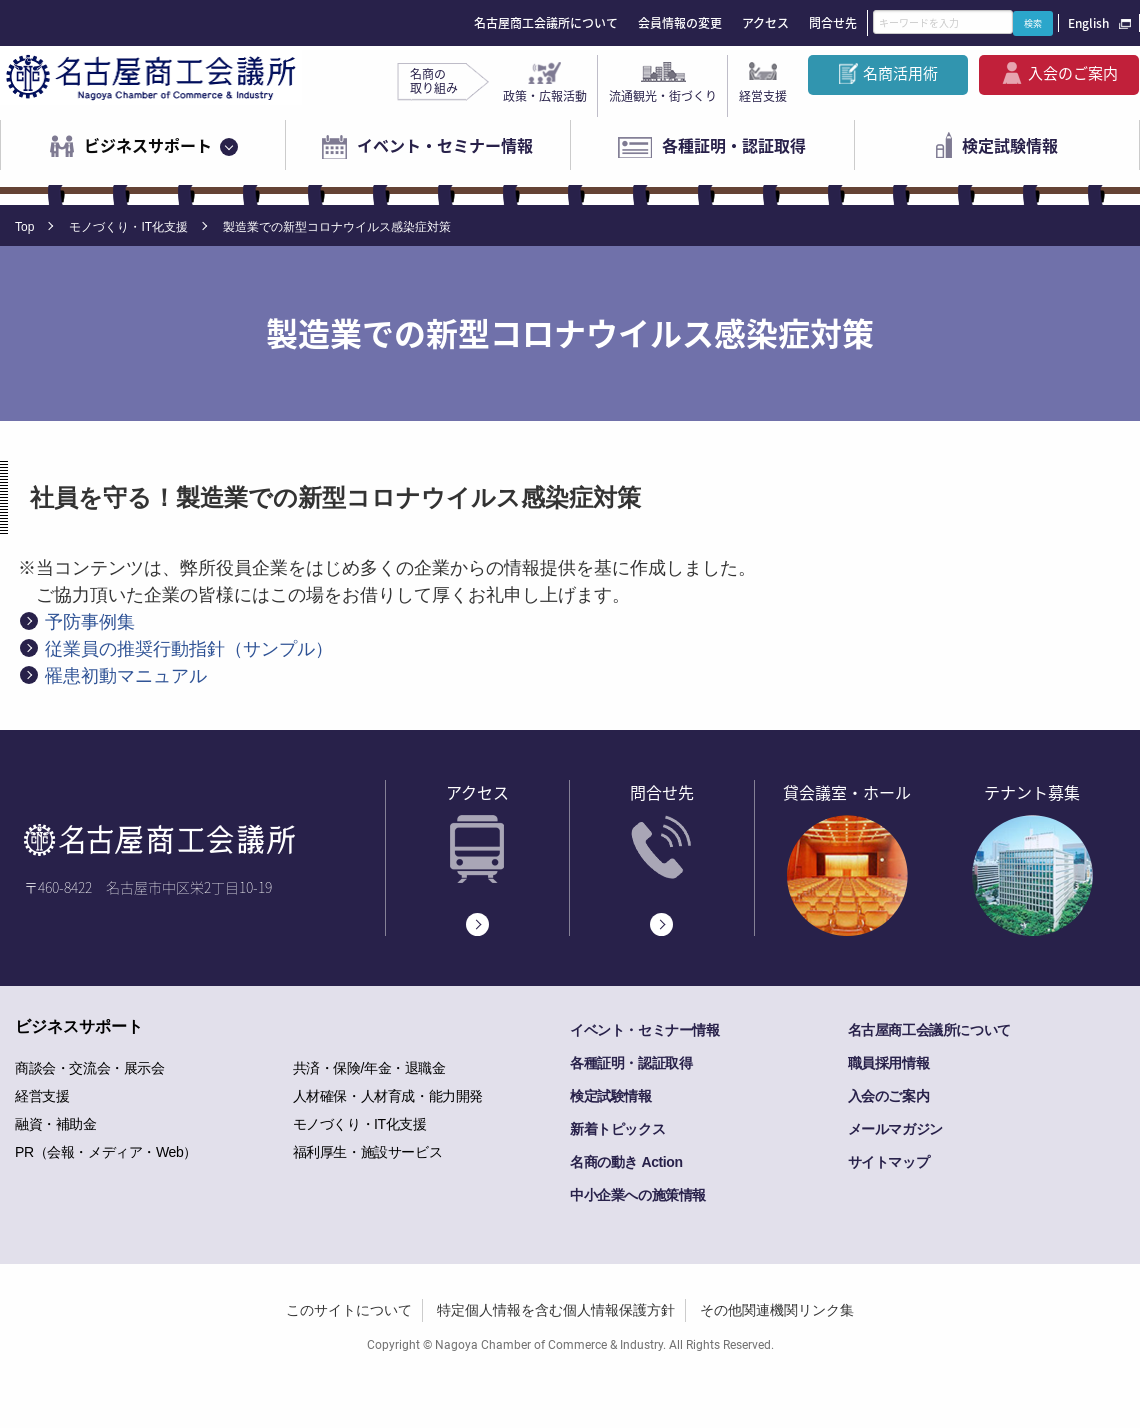 This screenshot has width=1140, height=1428. What do you see at coordinates (148, 145) in the screenshot?
I see `ビジネスサポート` at bounding box center [148, 145].